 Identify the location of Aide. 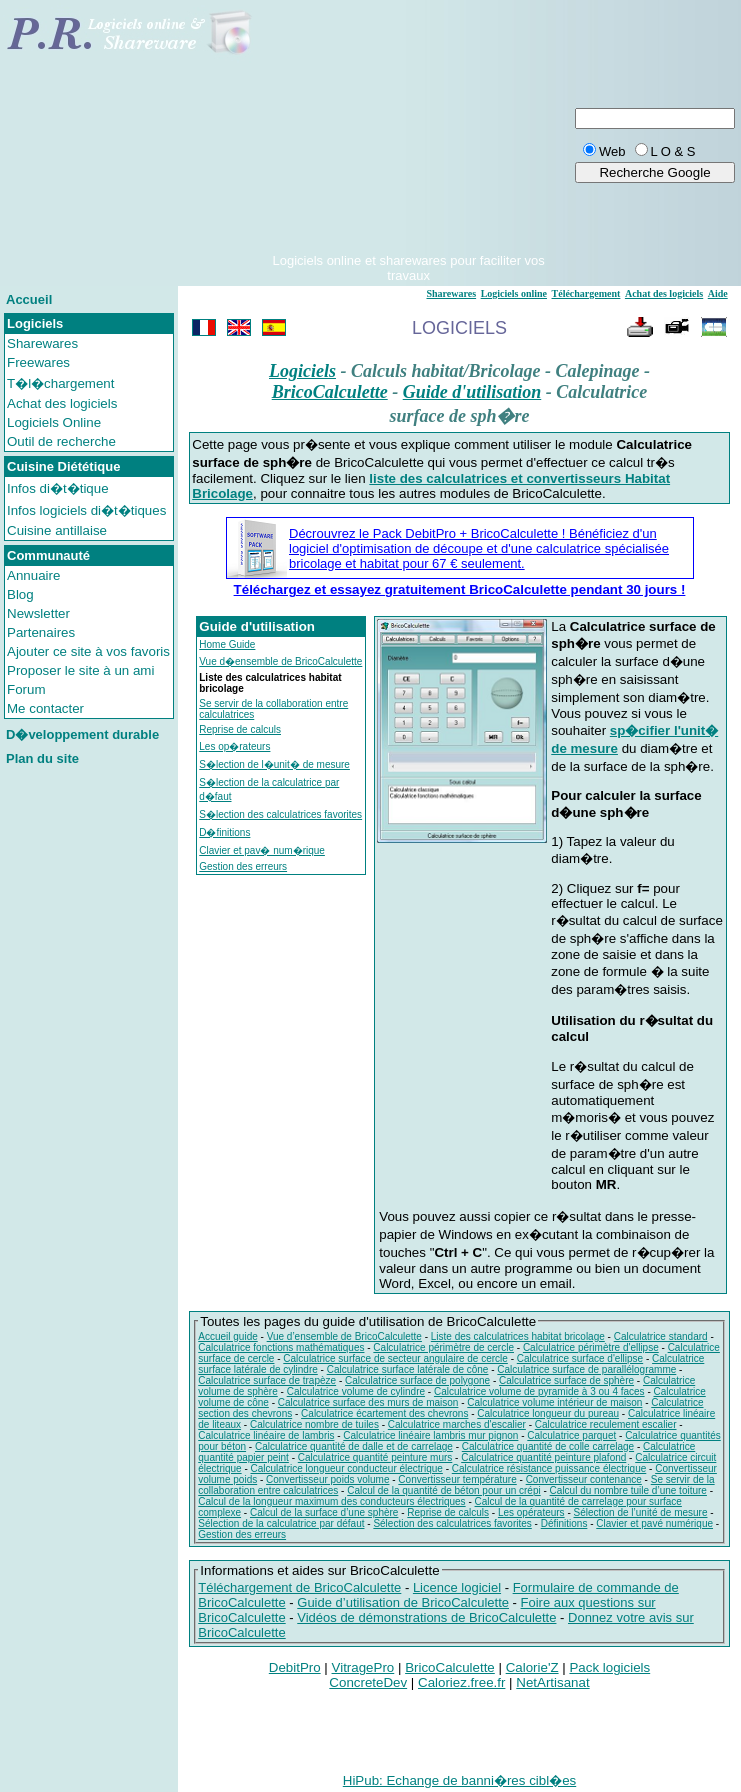
(718, 293).